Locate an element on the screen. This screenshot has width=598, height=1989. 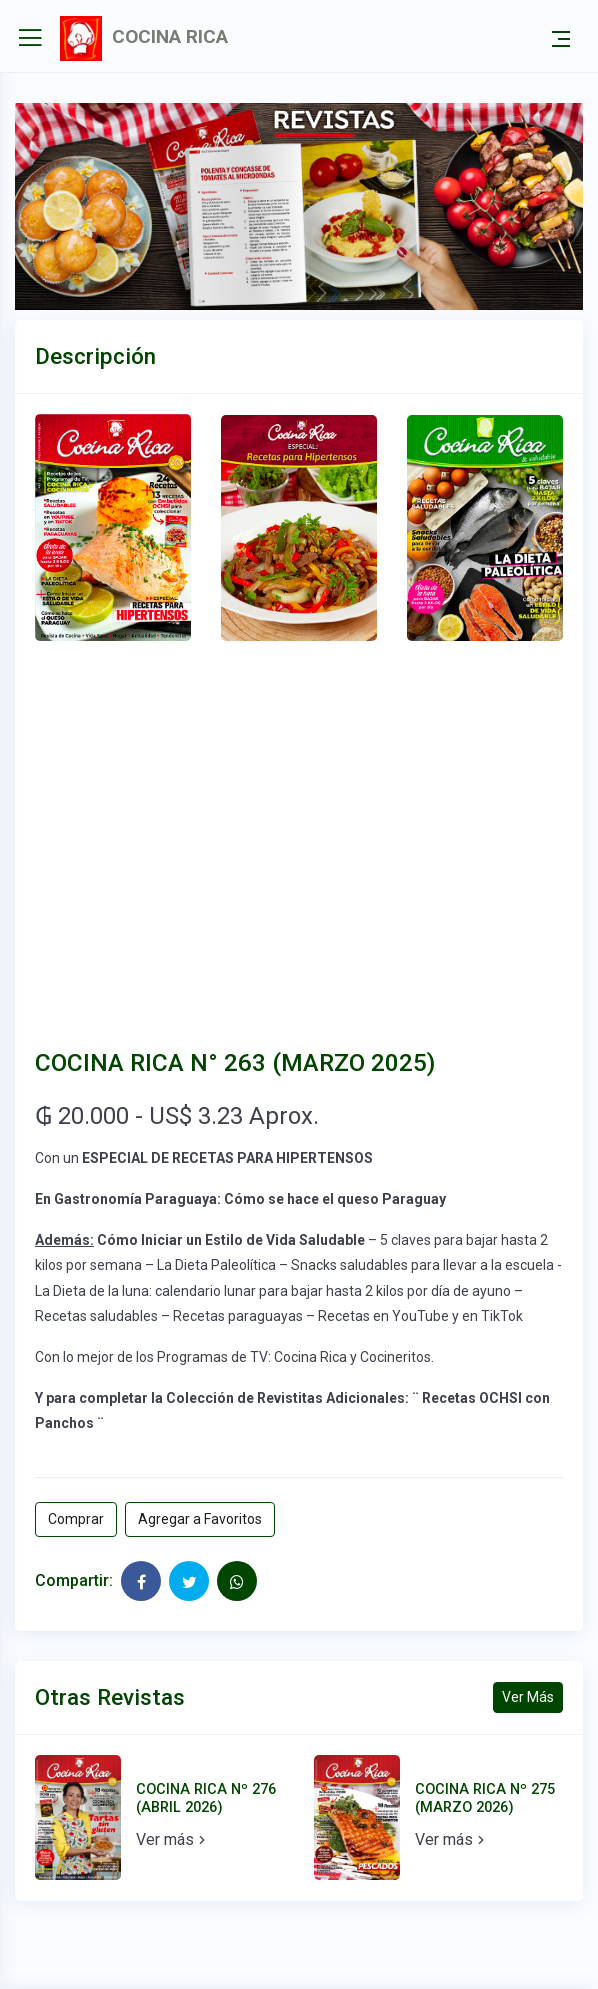
Ver Más is located at coordinates (528, 1697).